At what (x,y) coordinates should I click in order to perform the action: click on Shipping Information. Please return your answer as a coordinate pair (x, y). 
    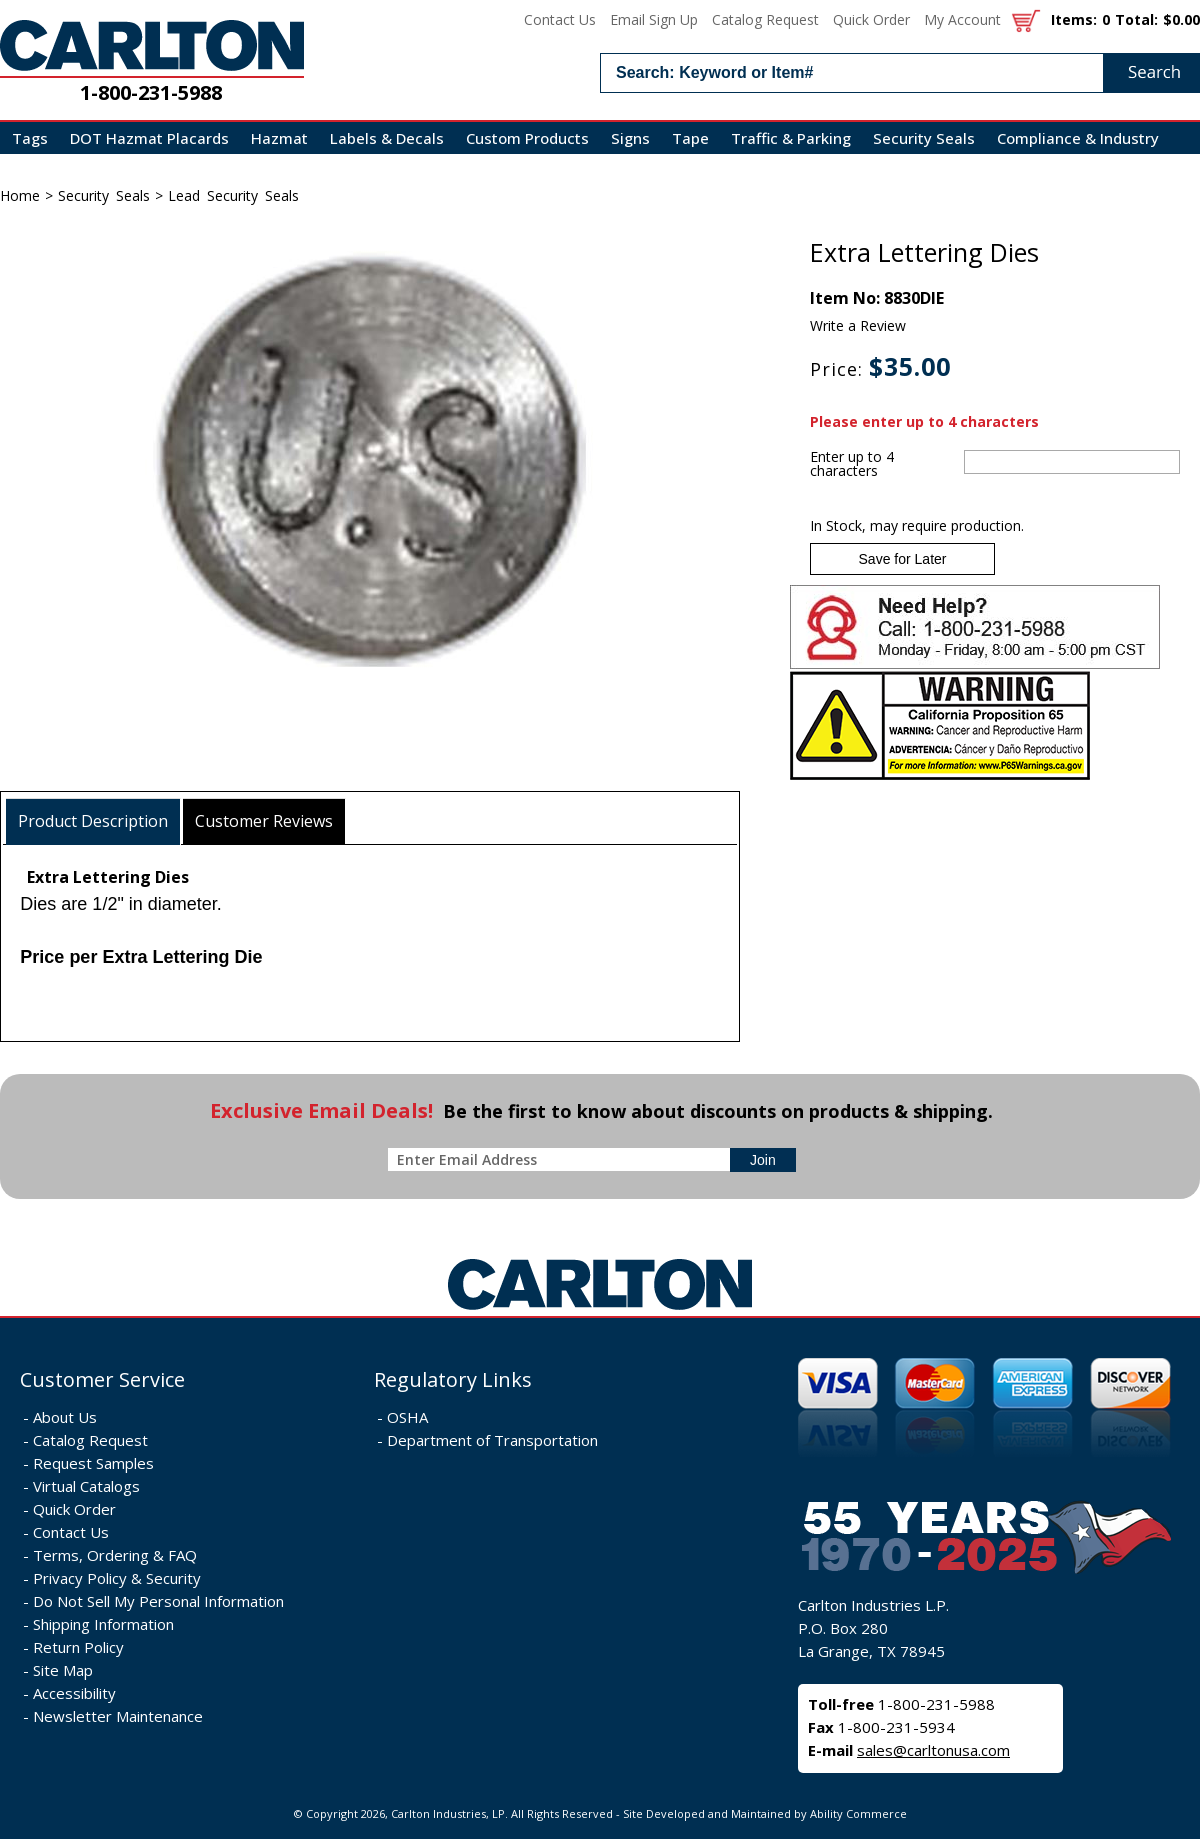
    Looking at the image, I should click on (103, 1624).